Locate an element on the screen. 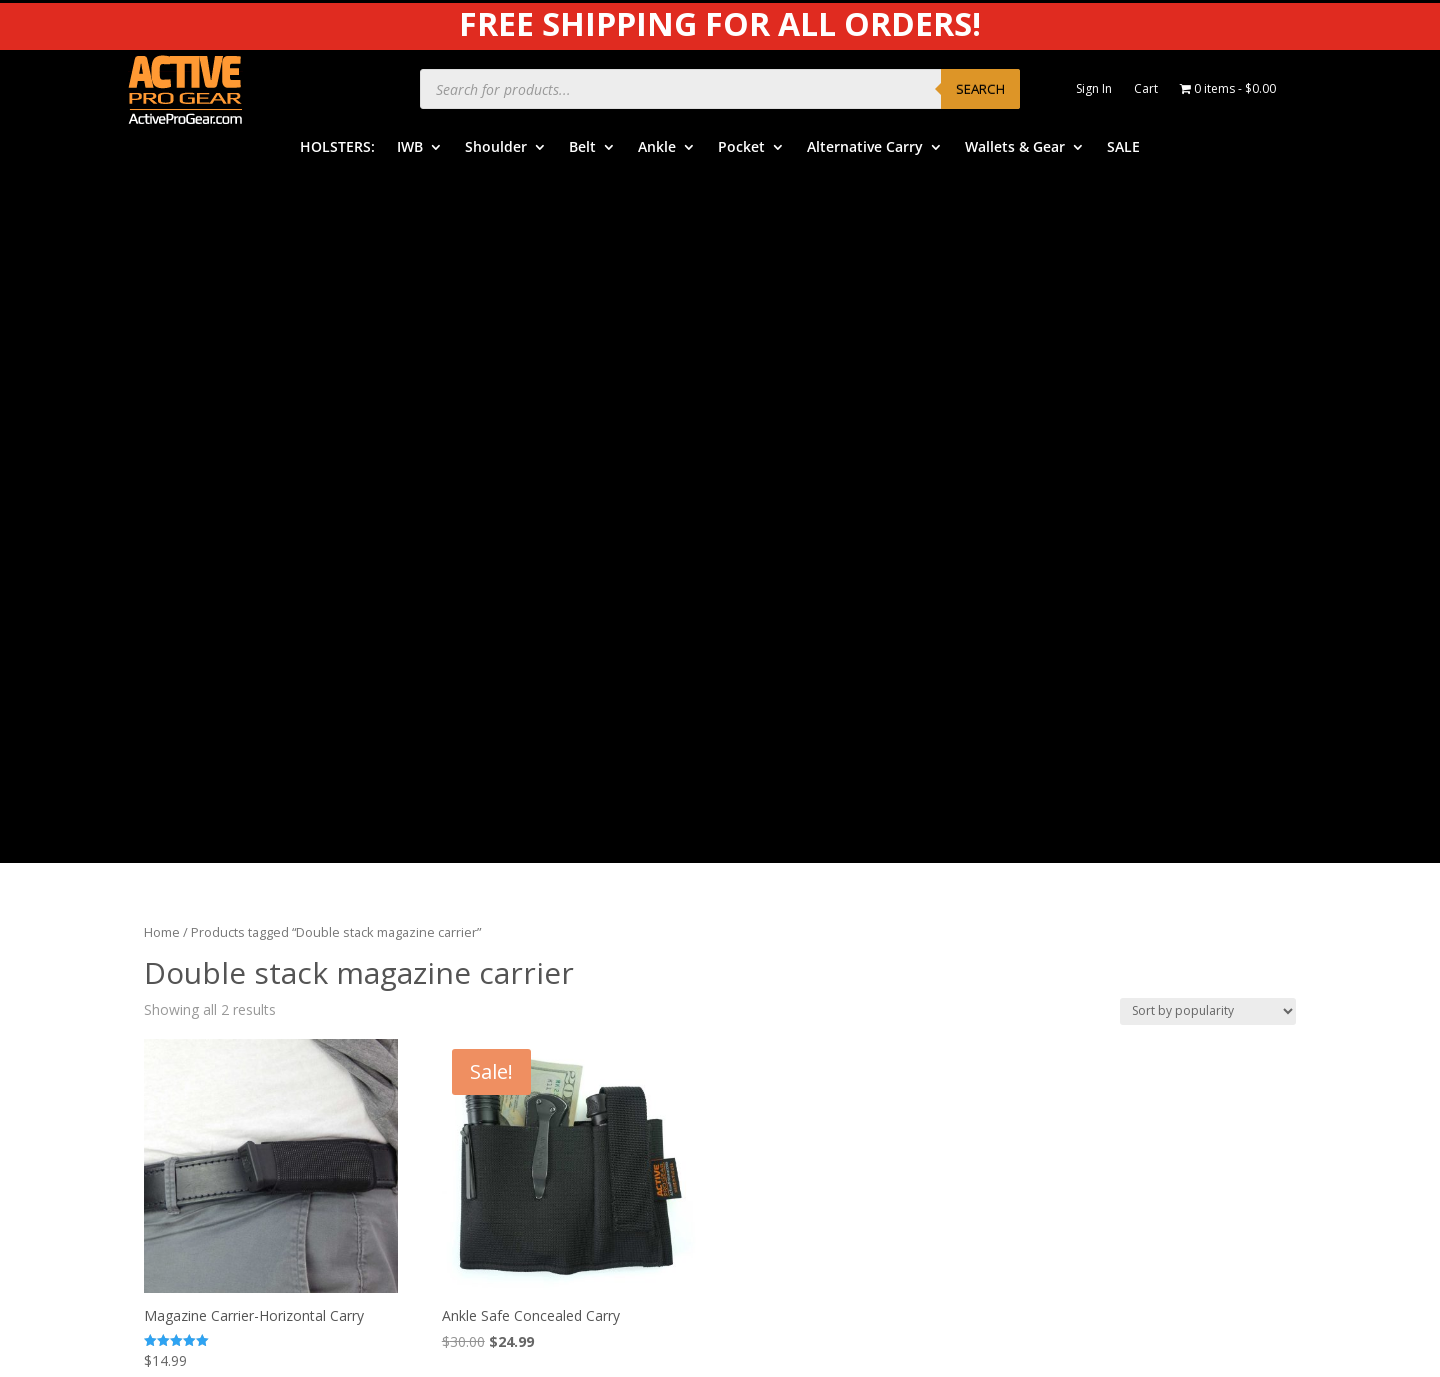  Sign In is located at coordinates (1094, 89).